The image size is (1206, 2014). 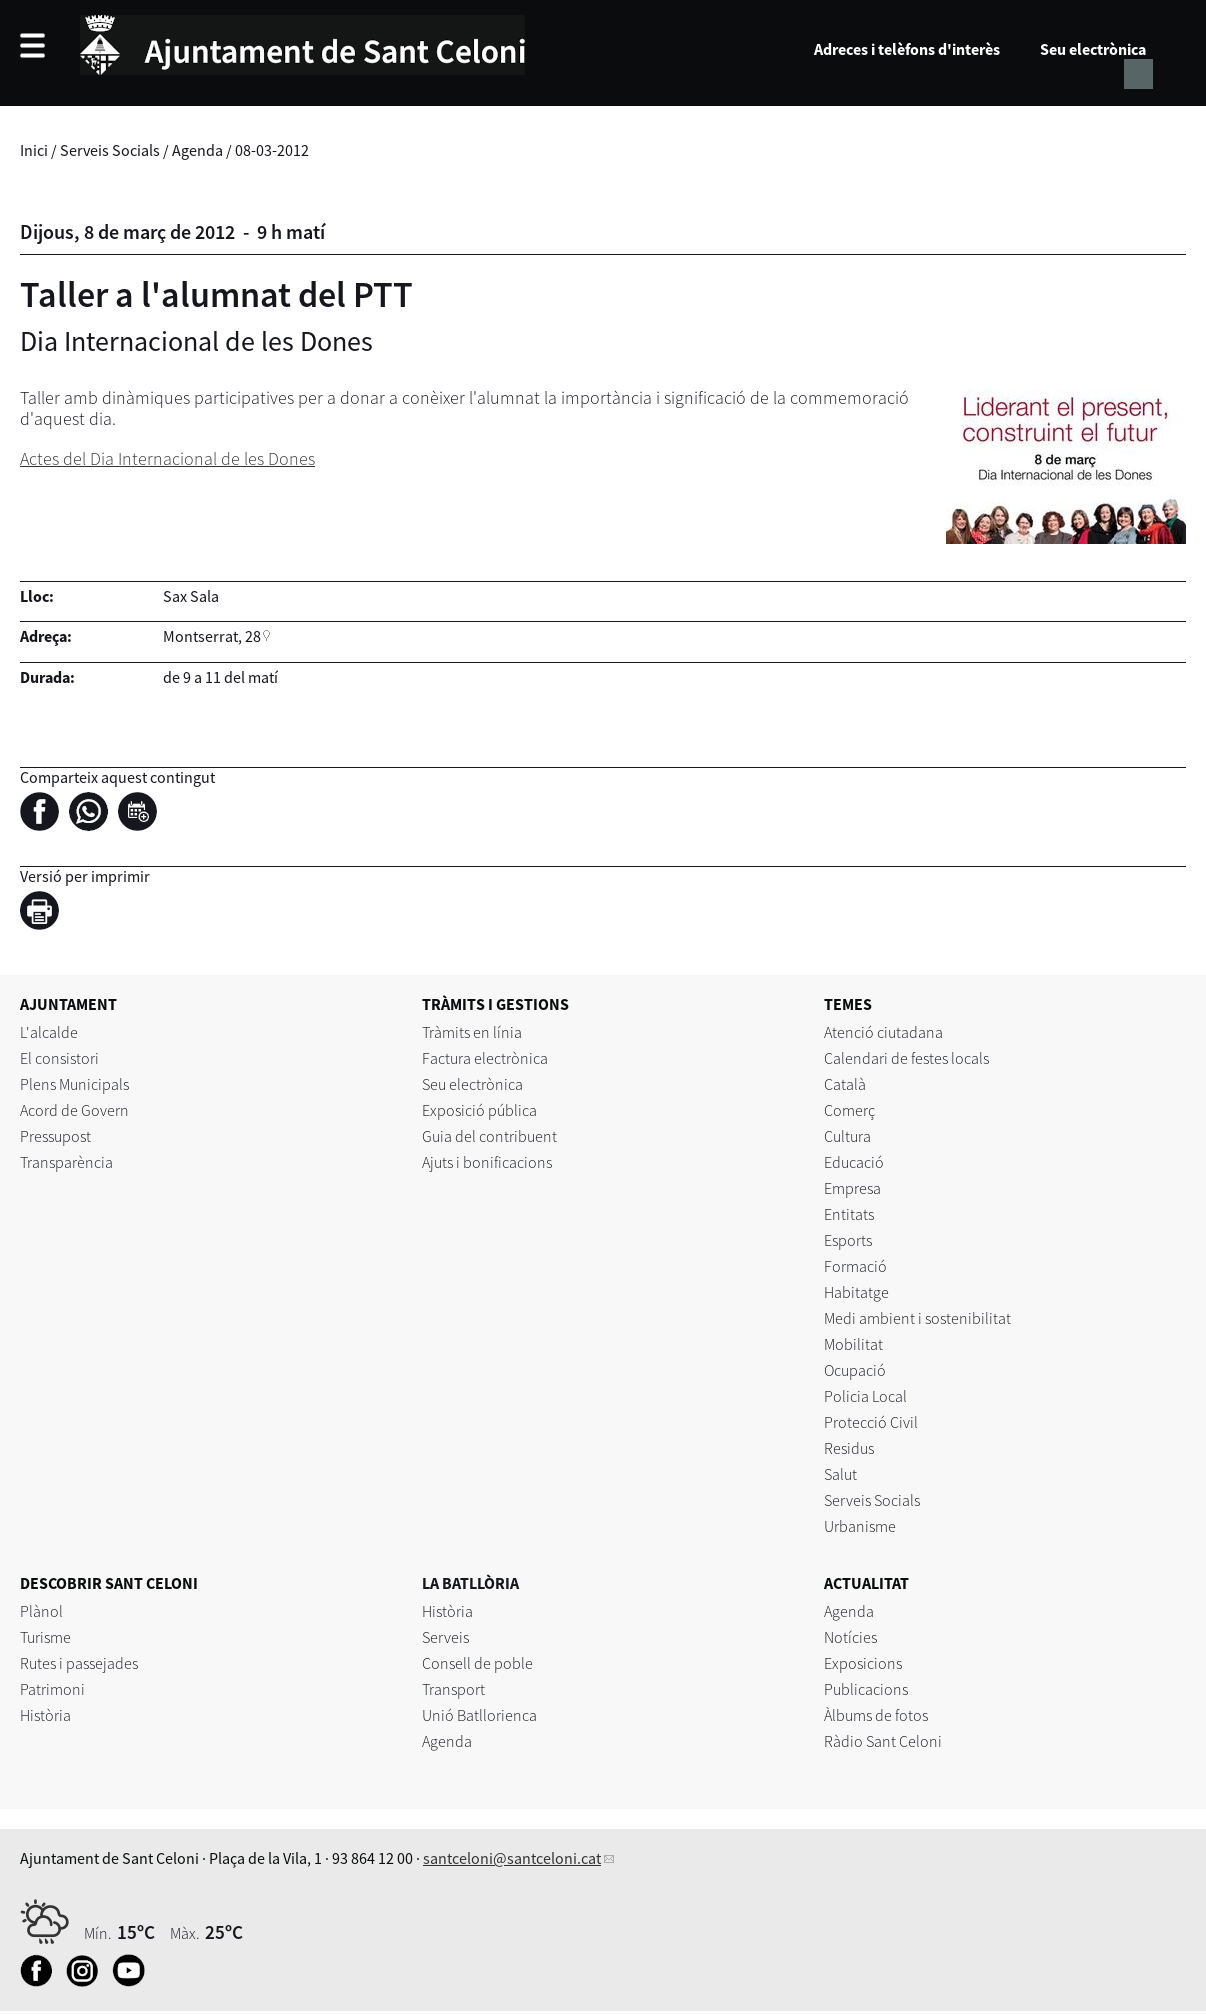 I want to click on Seu electrònica, so click(x=1093, y=49).